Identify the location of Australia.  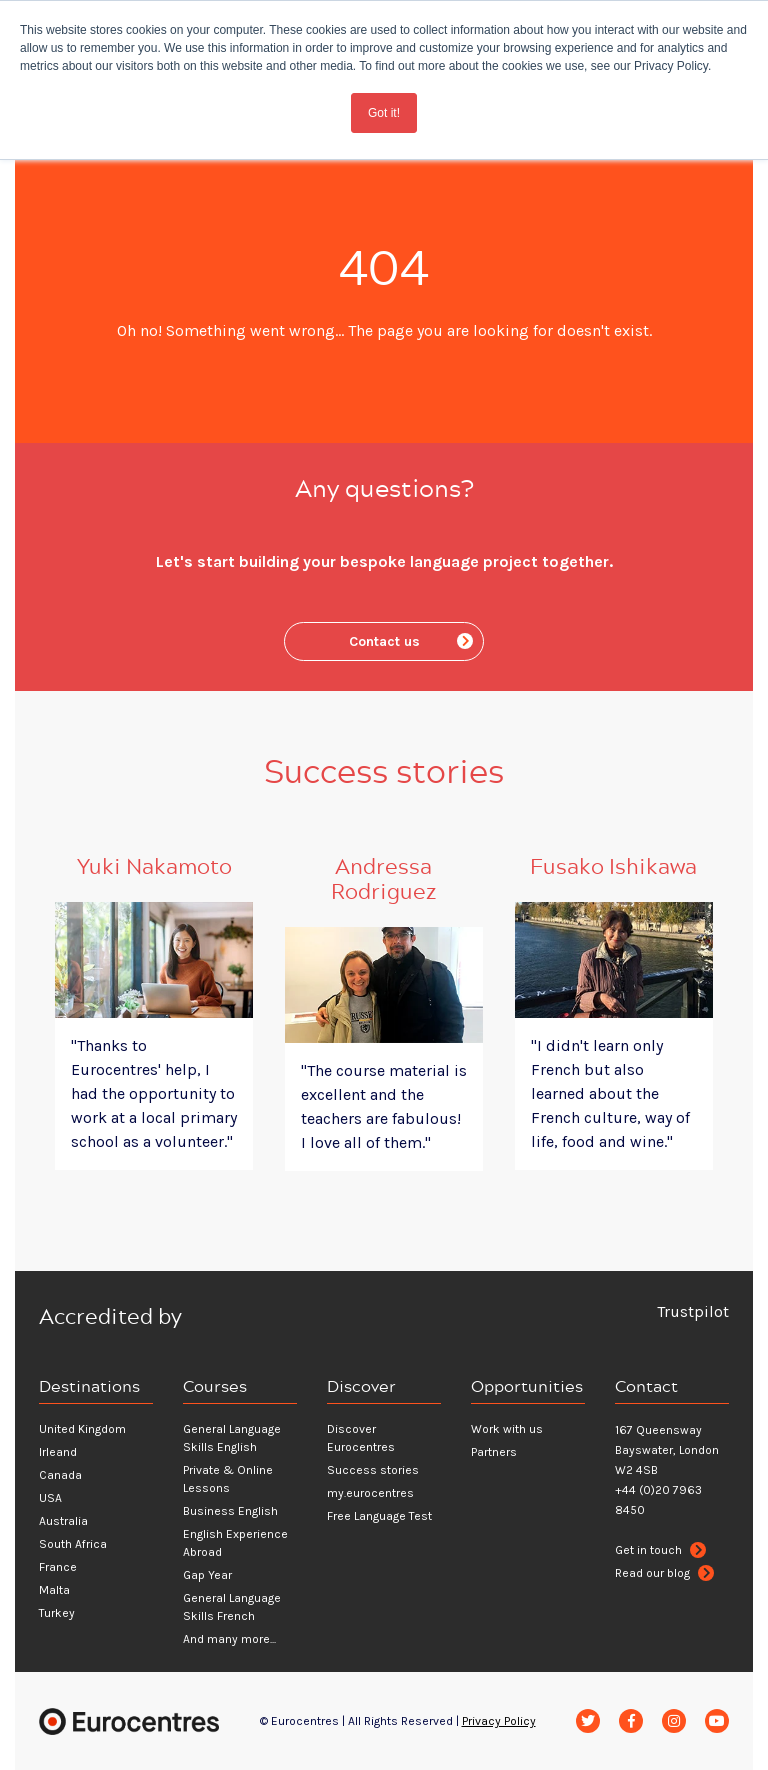
(63, 1521).